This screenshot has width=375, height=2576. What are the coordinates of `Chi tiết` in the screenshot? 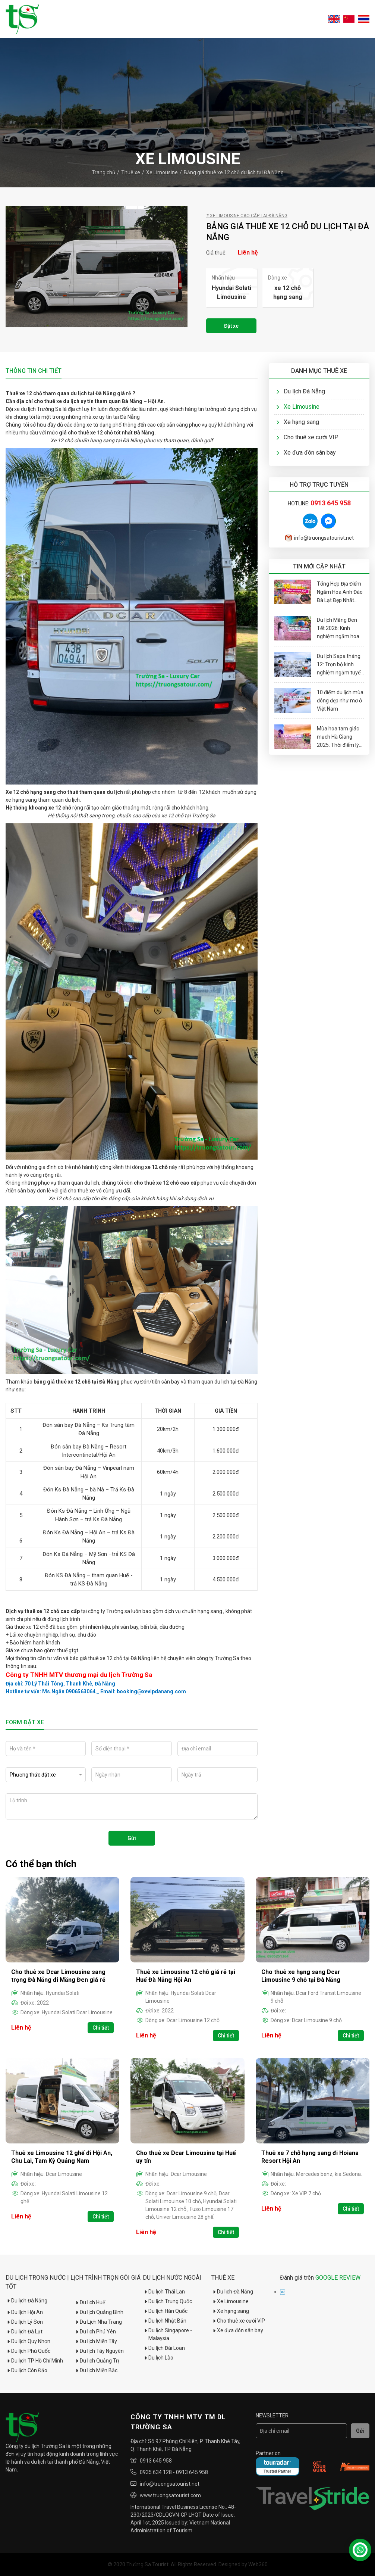 It's located at (100, 2028).